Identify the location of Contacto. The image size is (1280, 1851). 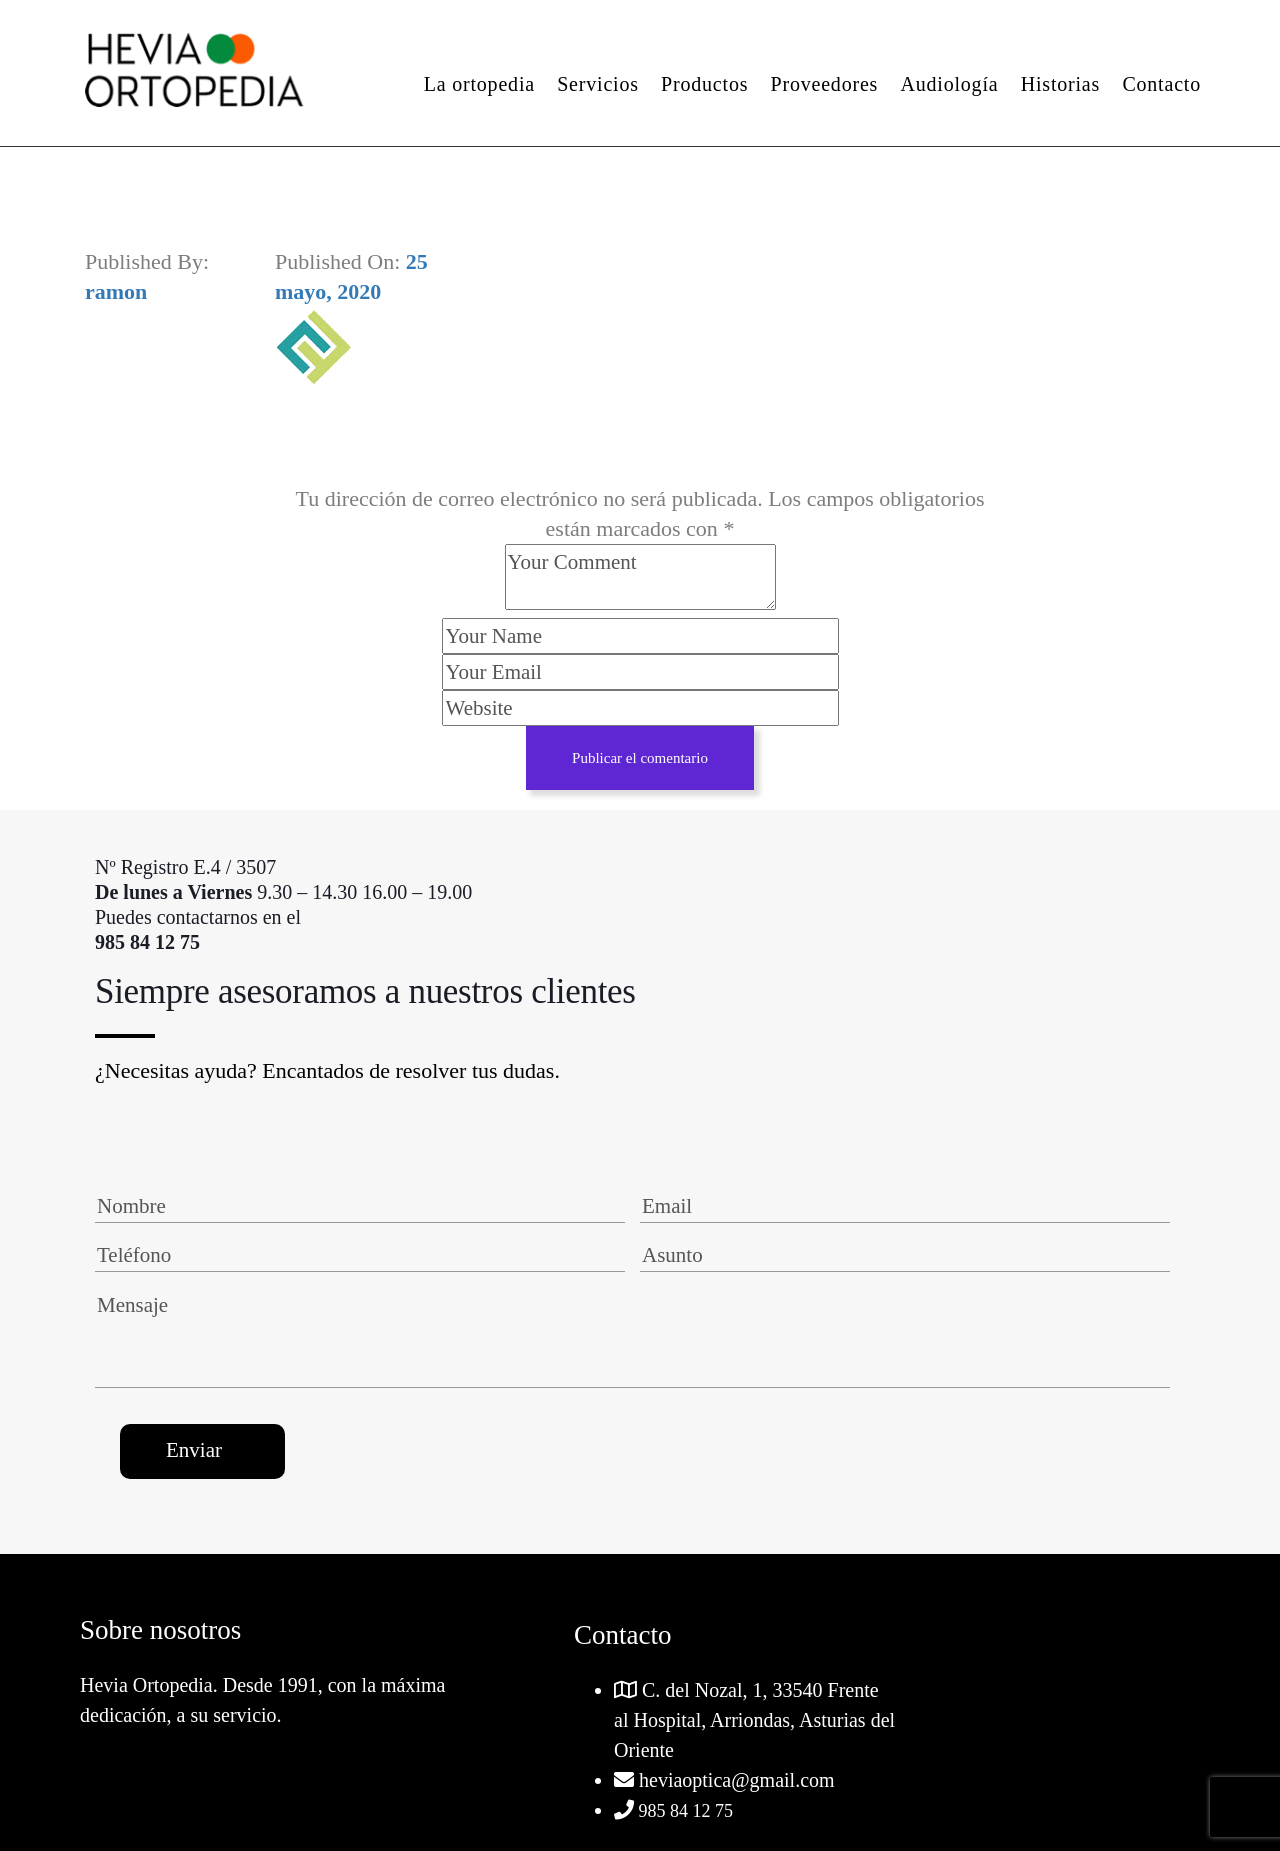
(1161, 84).